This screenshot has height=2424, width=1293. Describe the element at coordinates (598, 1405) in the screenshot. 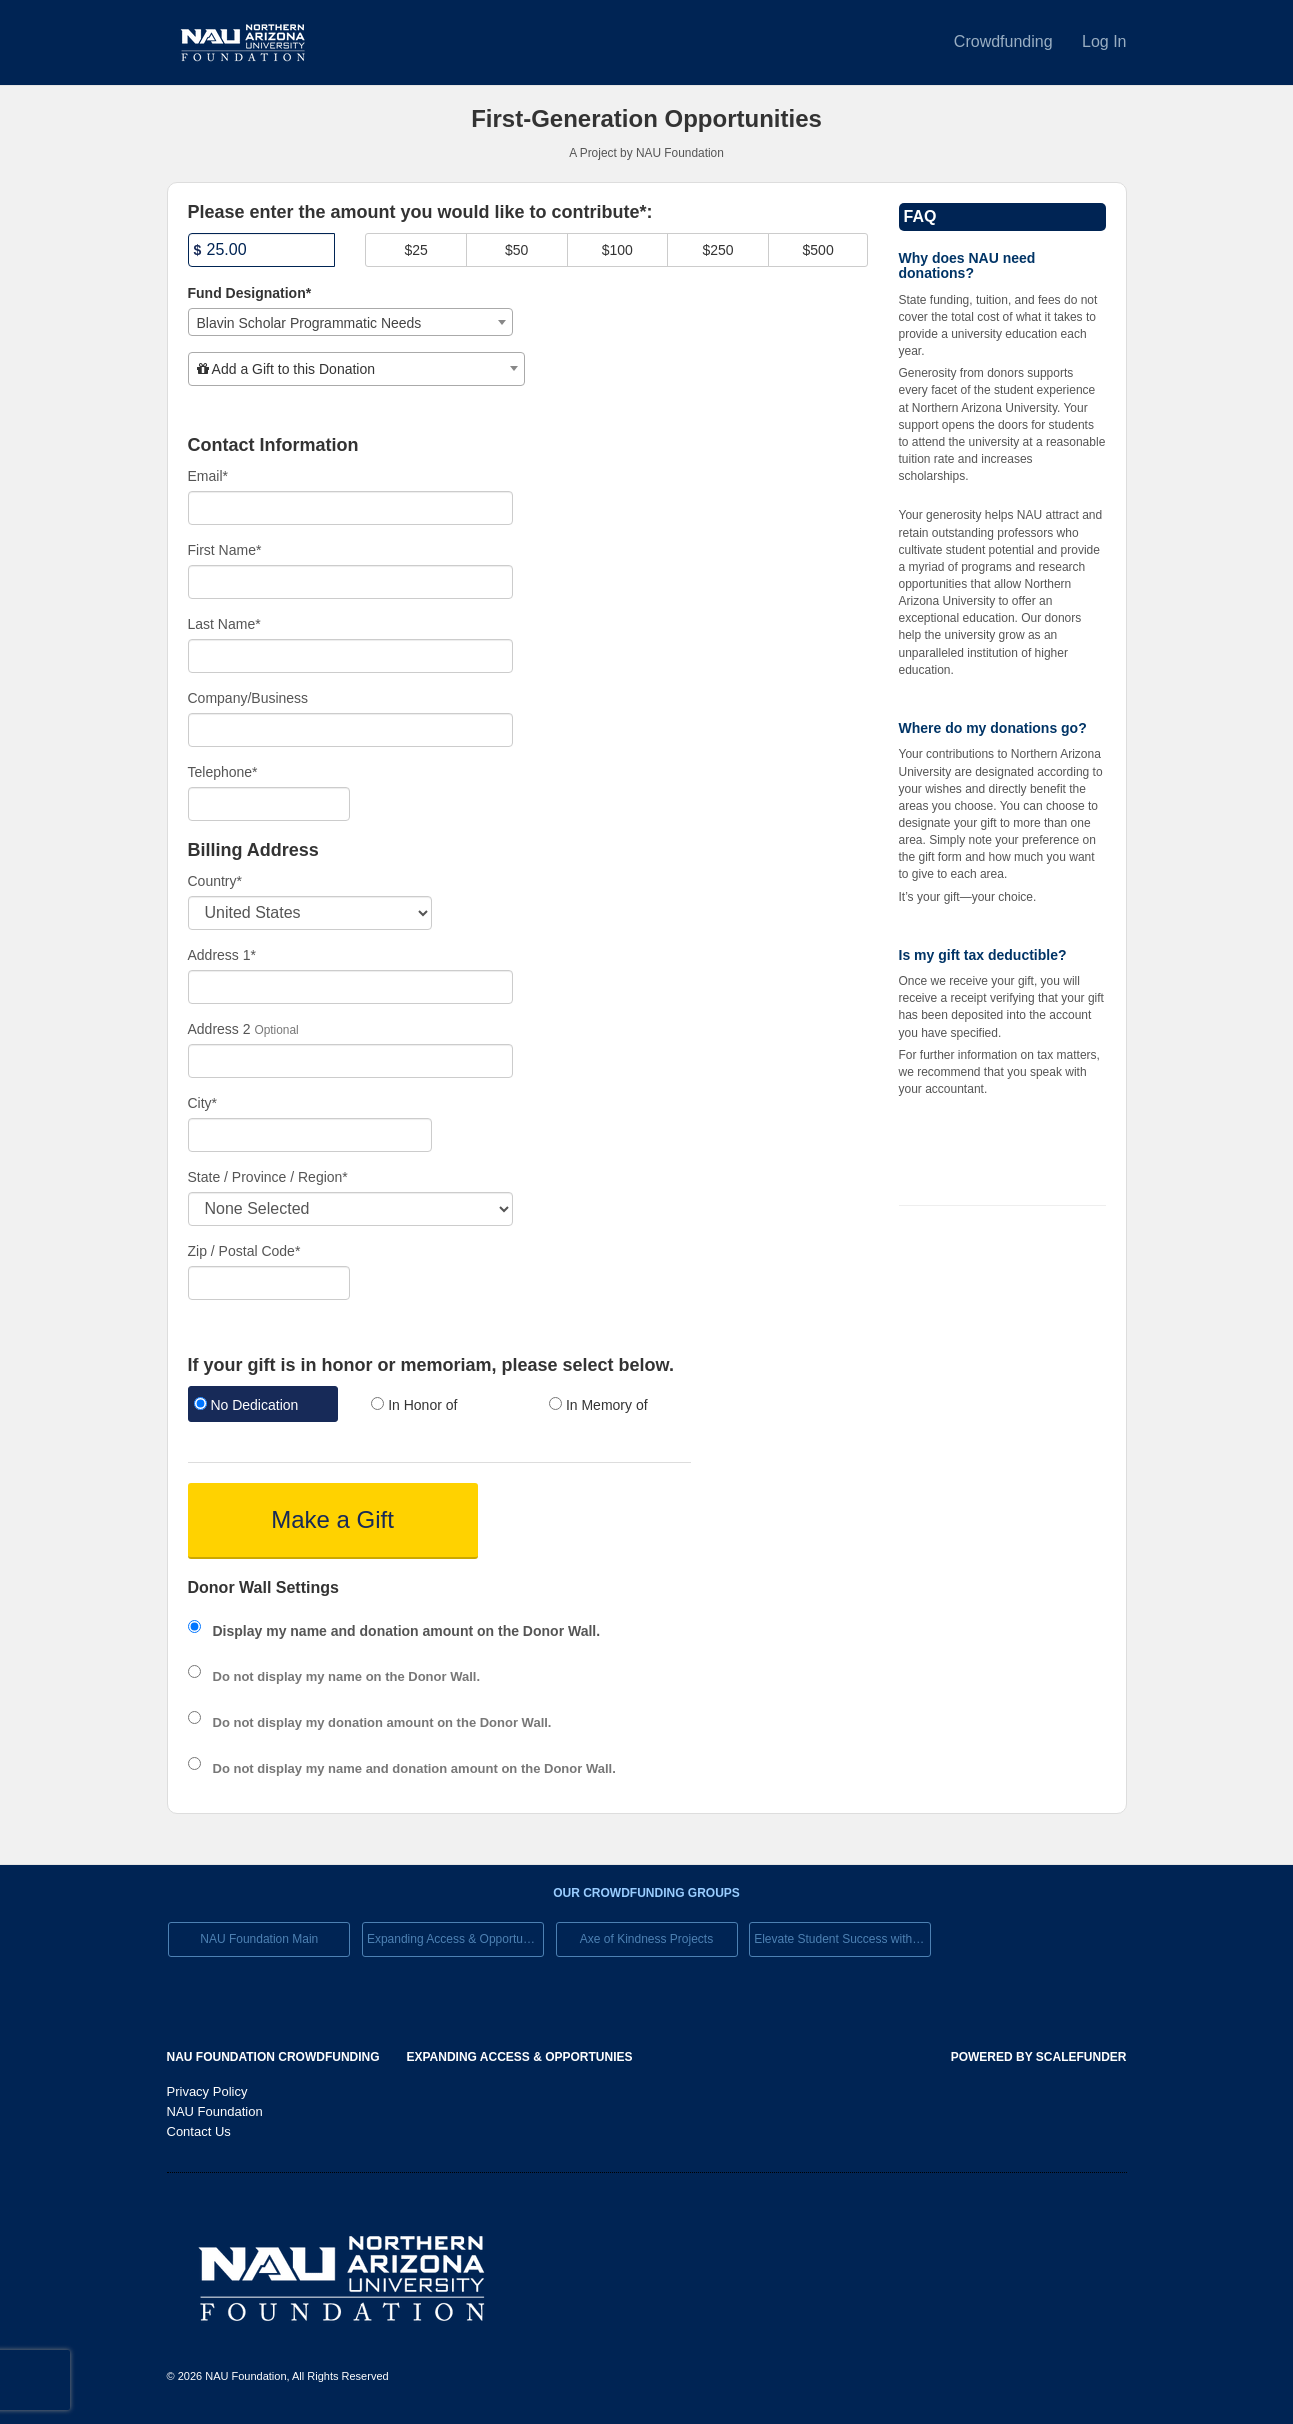

I see `In Memory of` at that location.